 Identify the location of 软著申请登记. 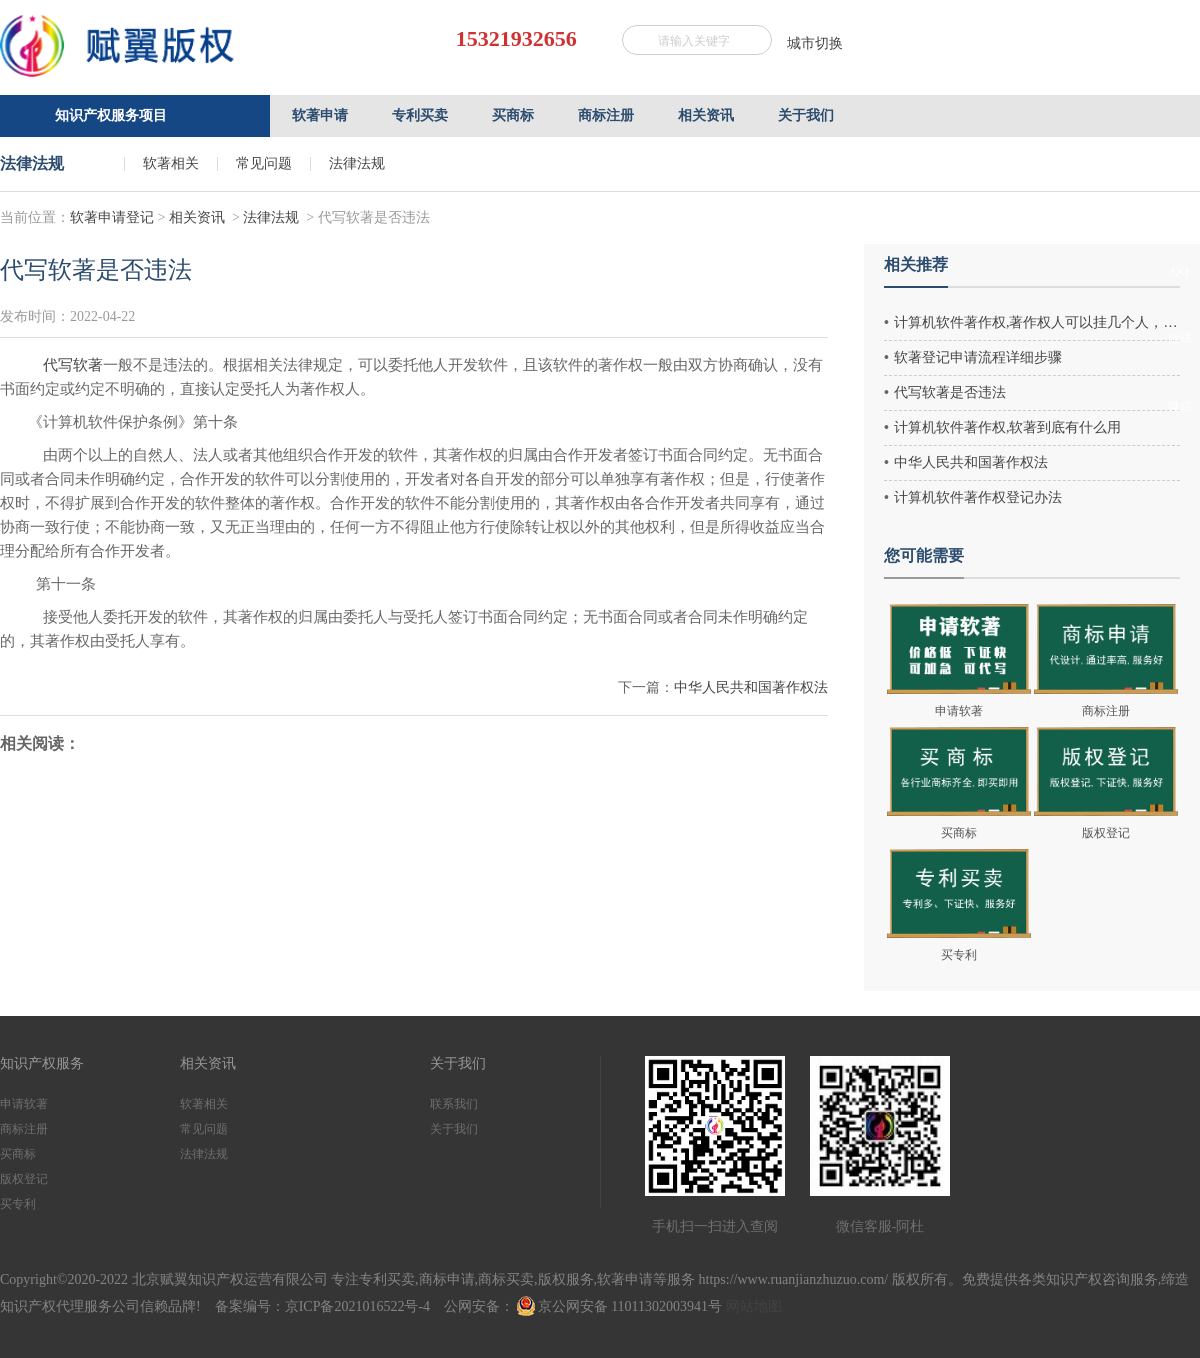
(112, 217).